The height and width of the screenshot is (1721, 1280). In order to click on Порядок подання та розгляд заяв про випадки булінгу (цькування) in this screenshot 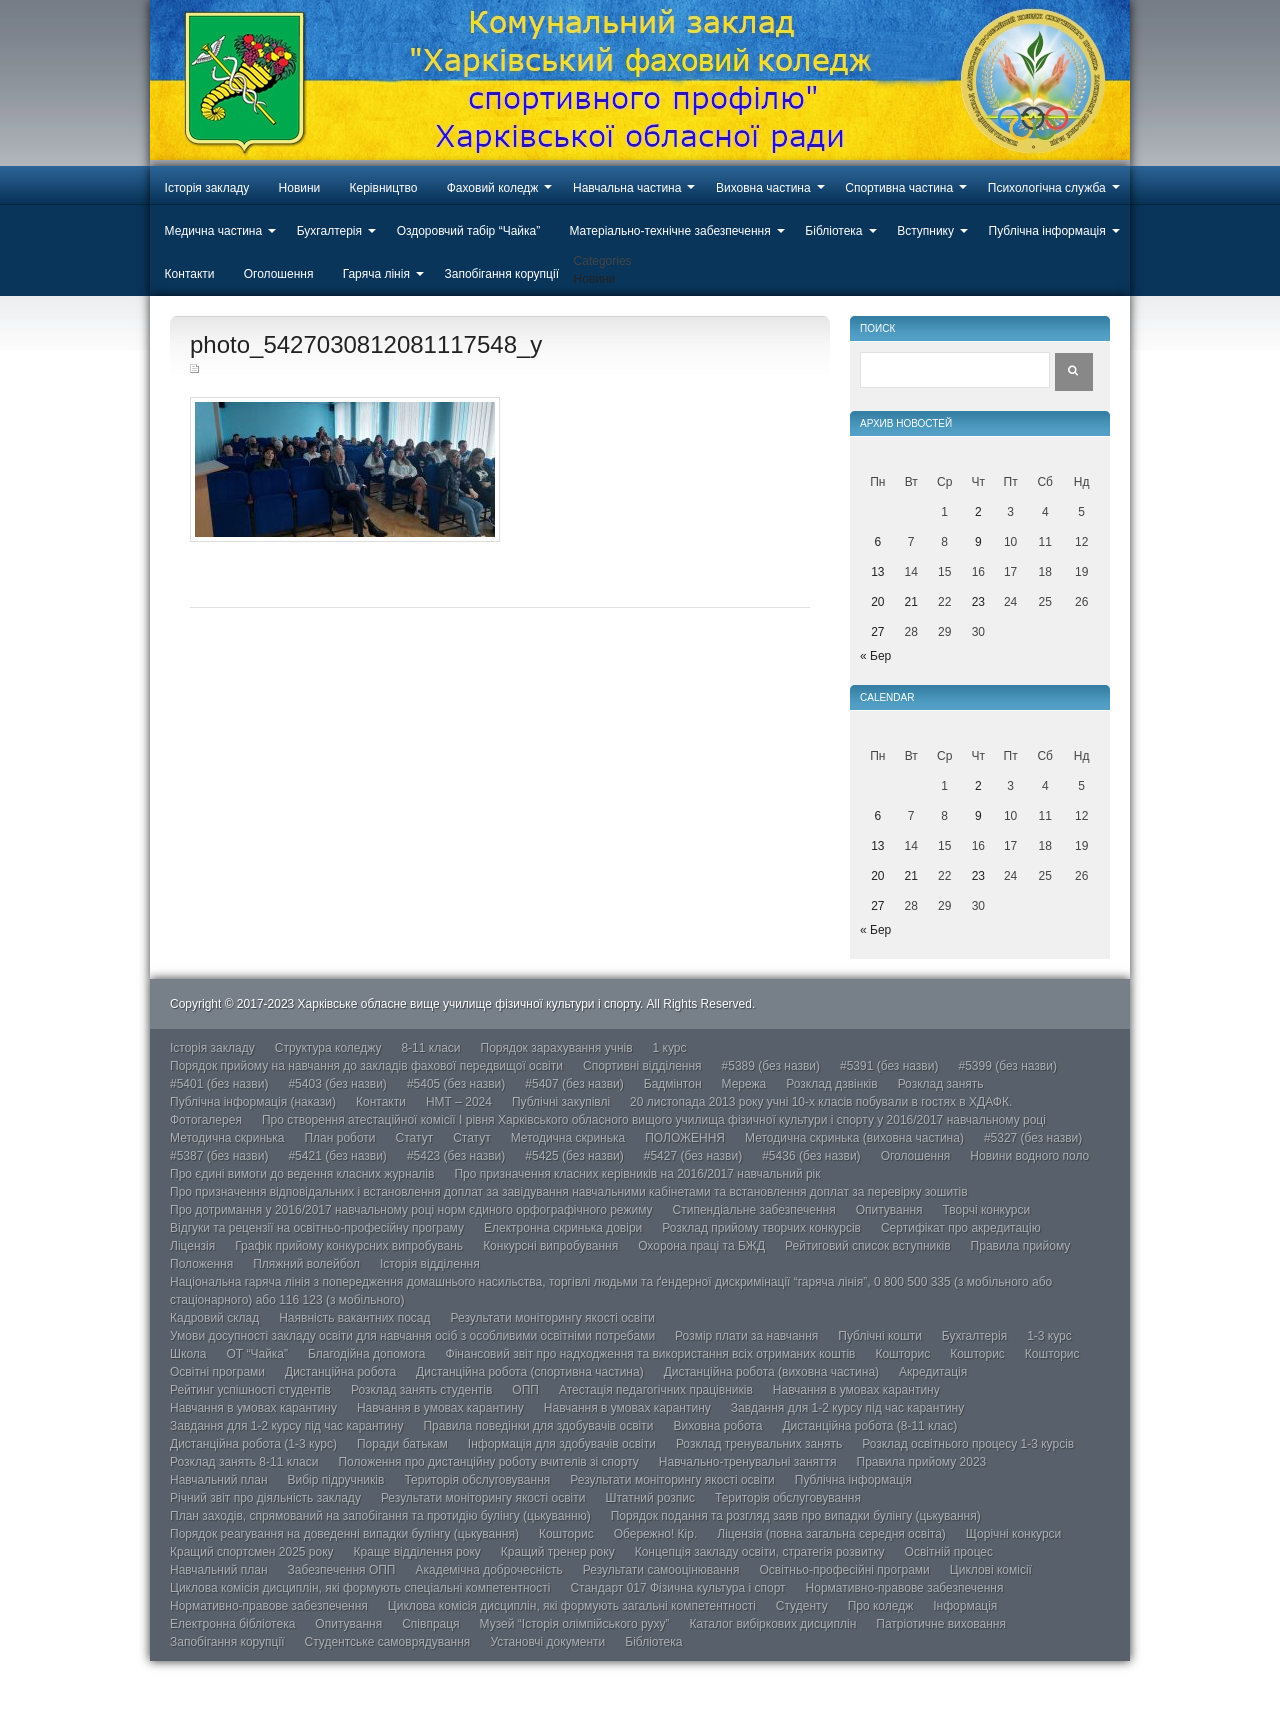, I will do `click(796, 1516)`.